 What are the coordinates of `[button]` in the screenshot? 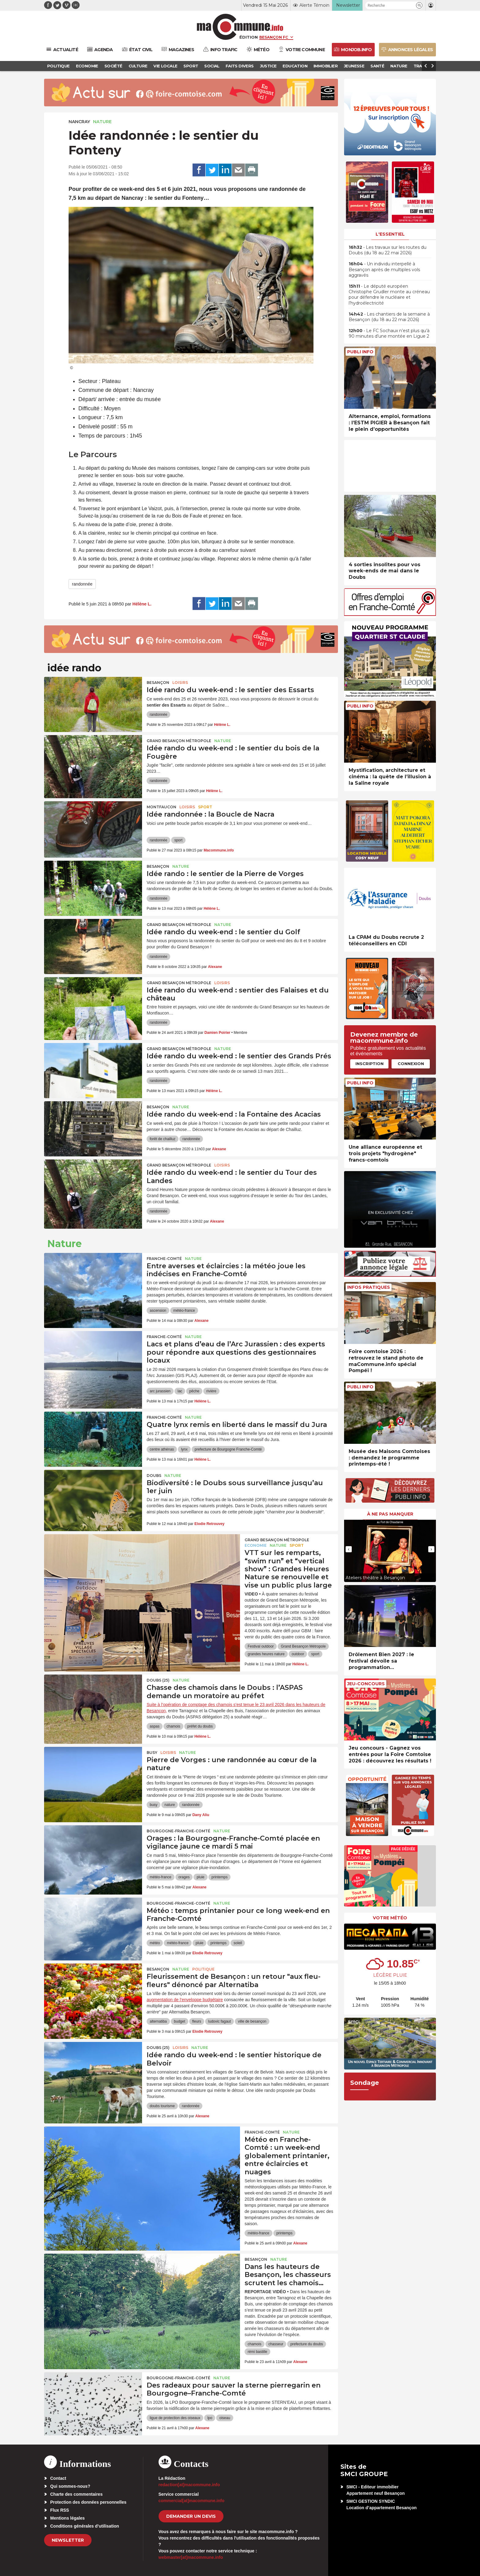 It's located at (419, 5).